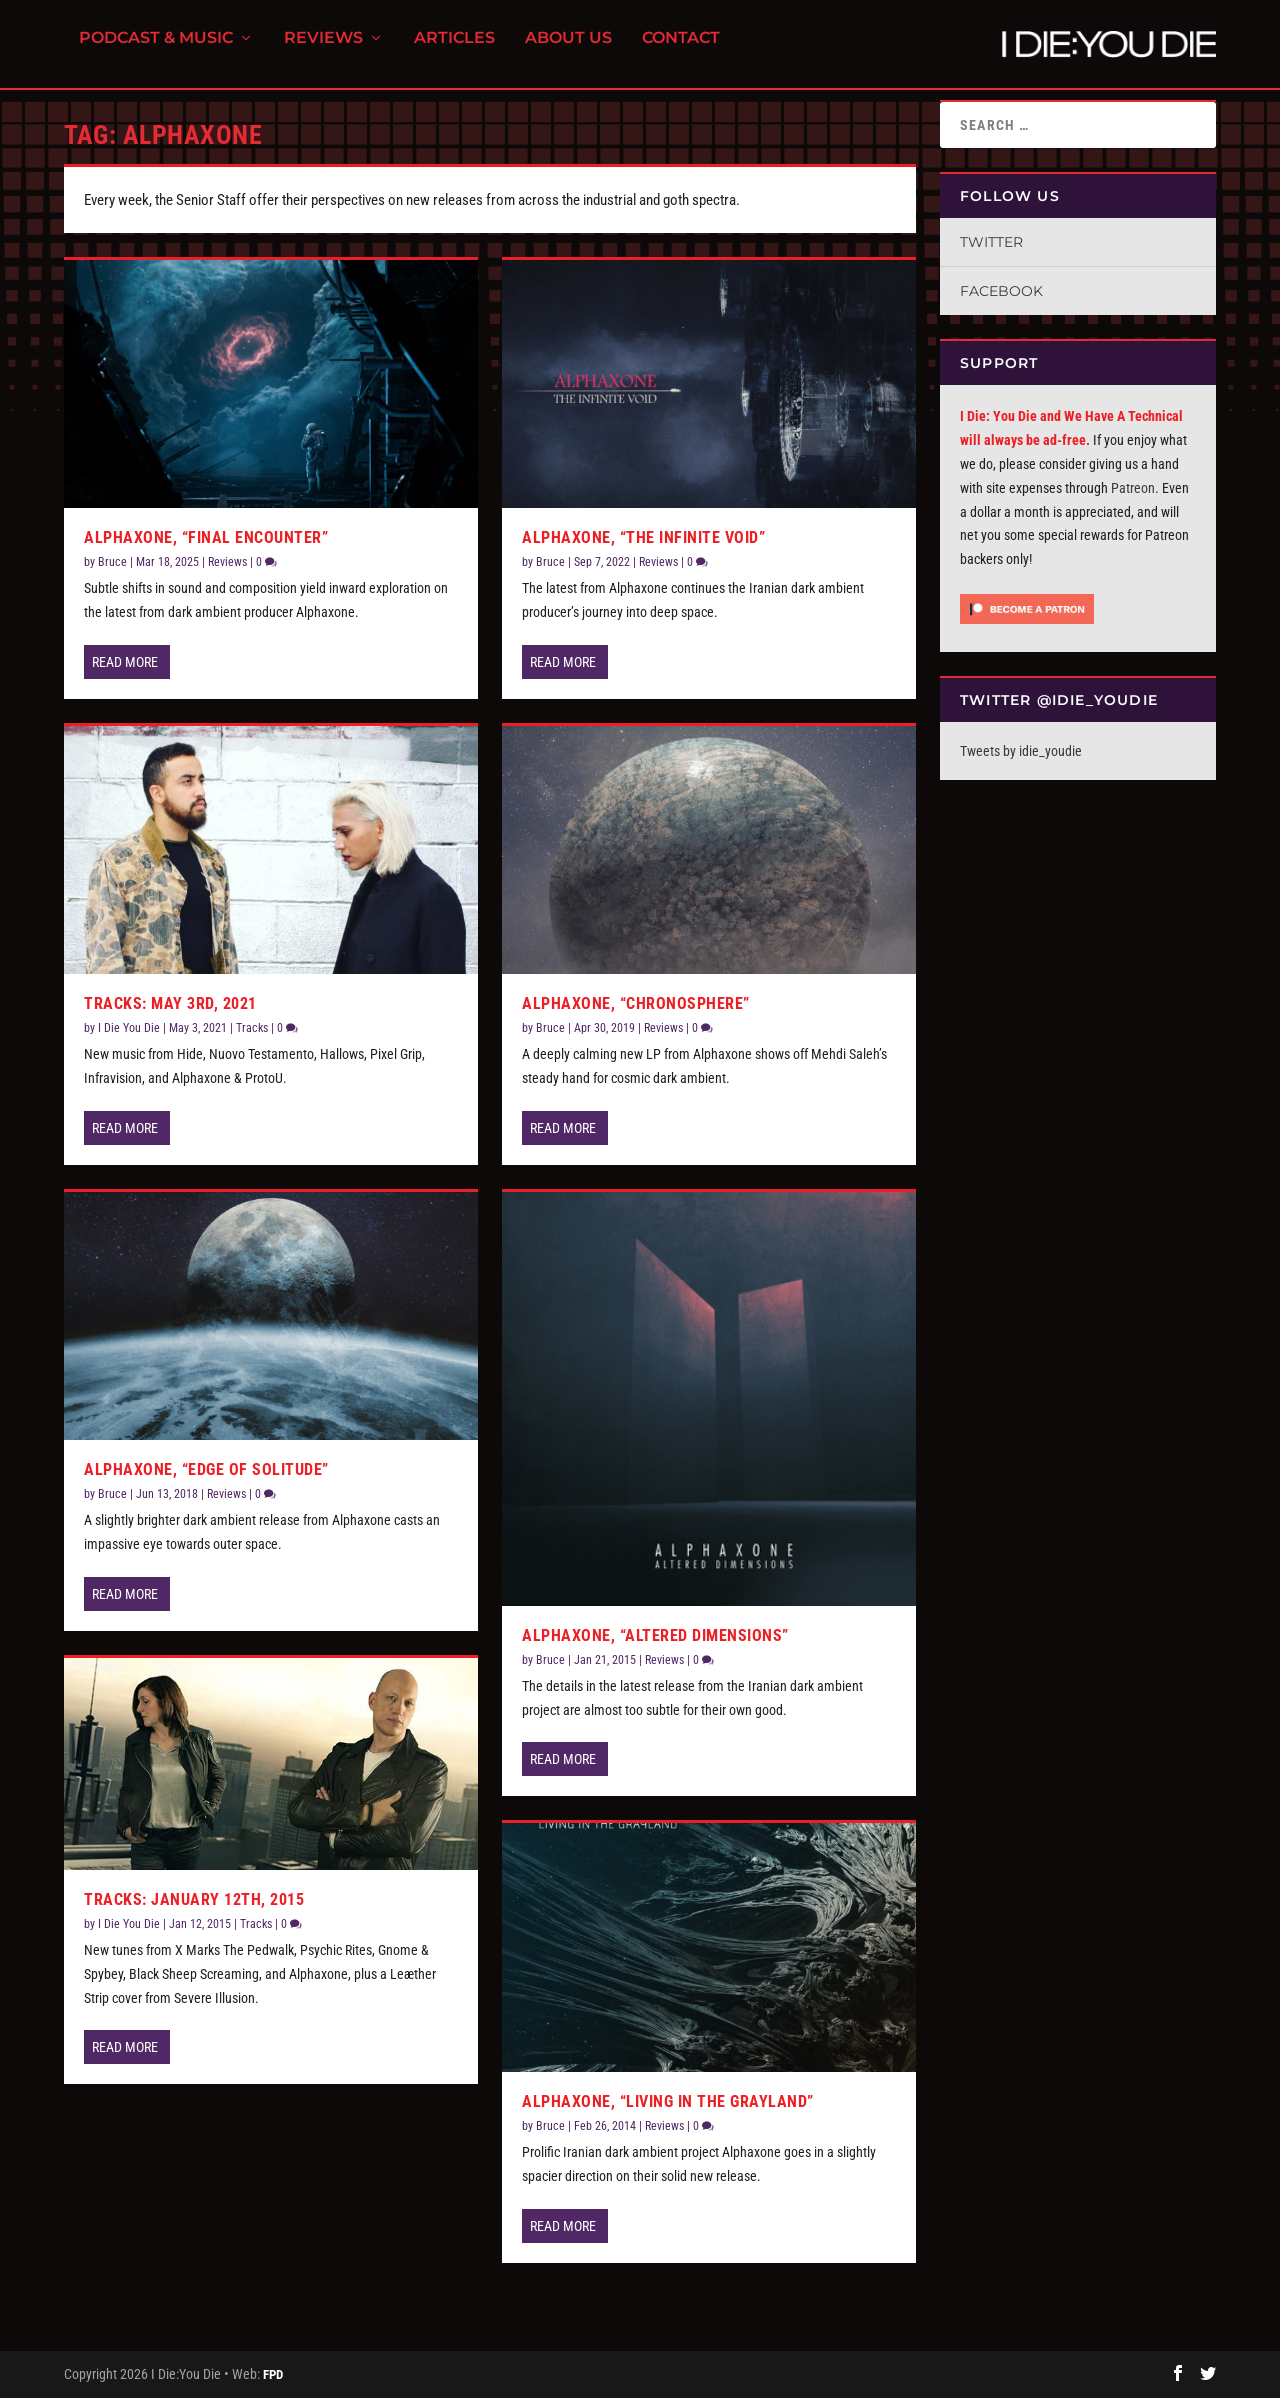 The width and height of the screenshot is (1280, 2398). I want to click on Facebook, so click(1001, 291).